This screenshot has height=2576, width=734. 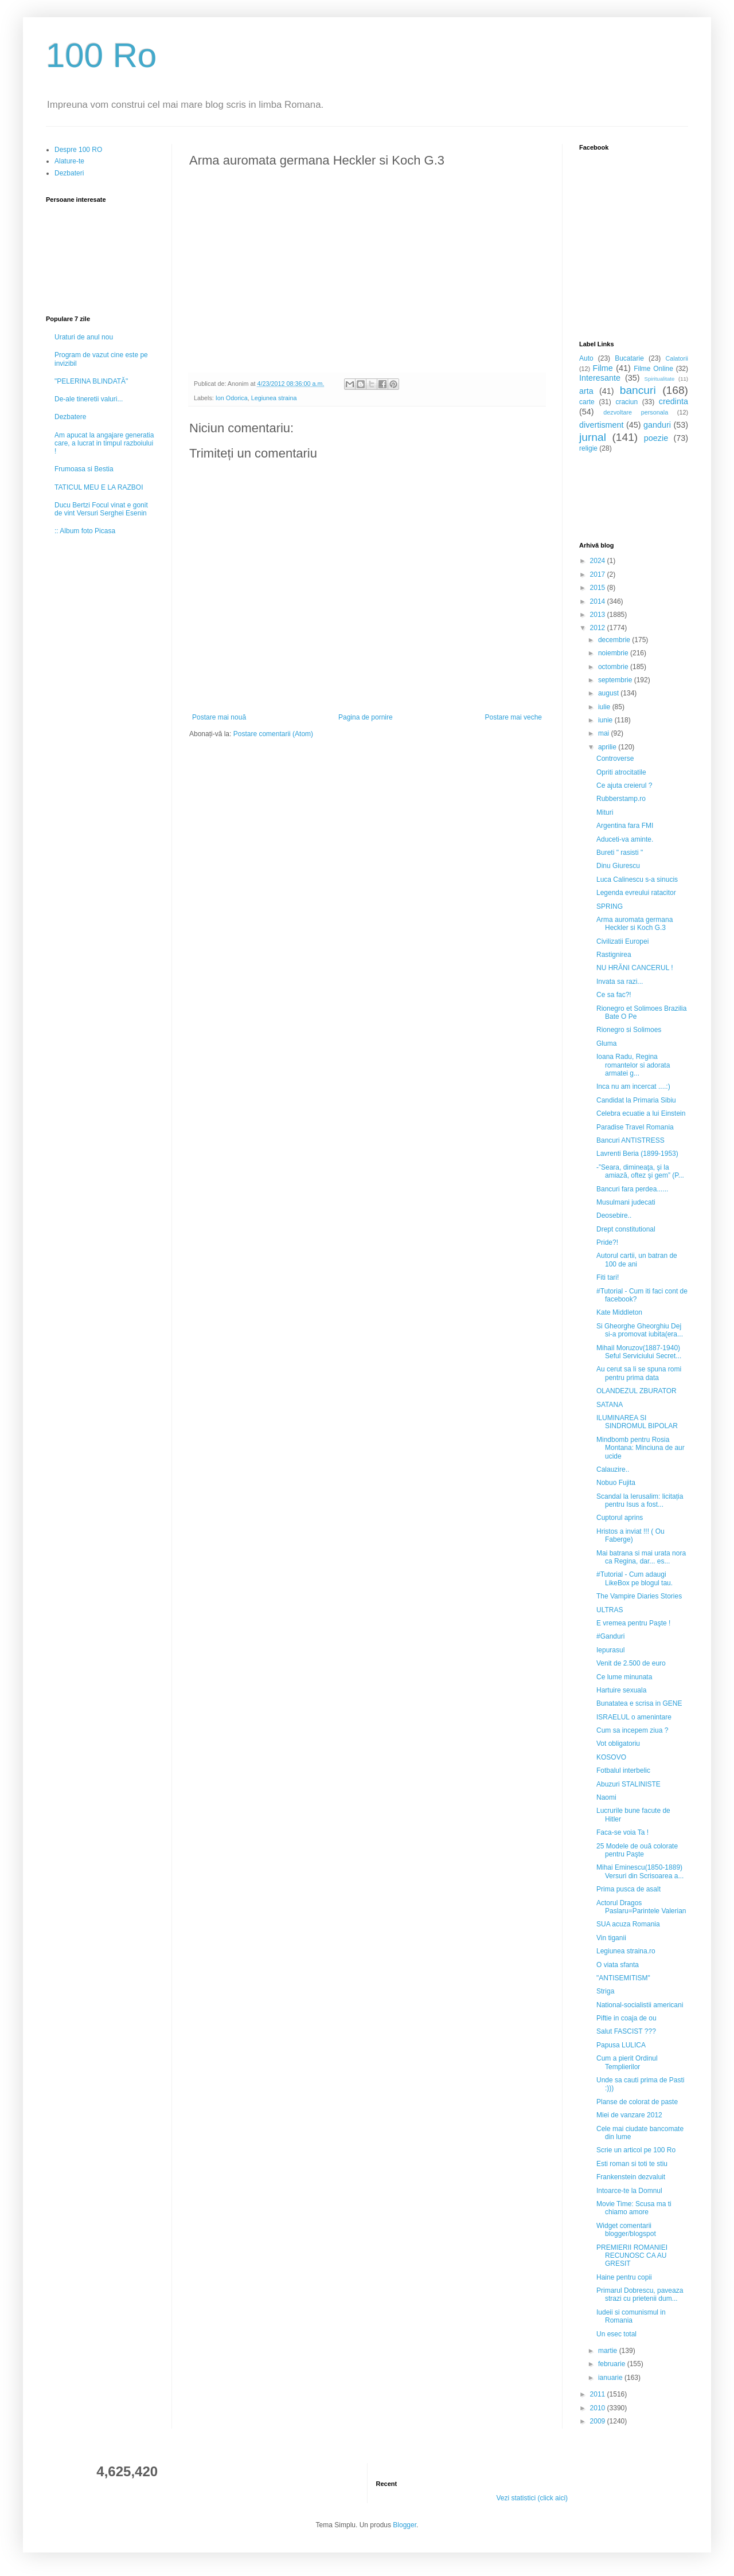 What do you see at coordinates (628, 1924) in the screenshot?
I see `SUA acuza Romania` at bounding box center [628, 1924].